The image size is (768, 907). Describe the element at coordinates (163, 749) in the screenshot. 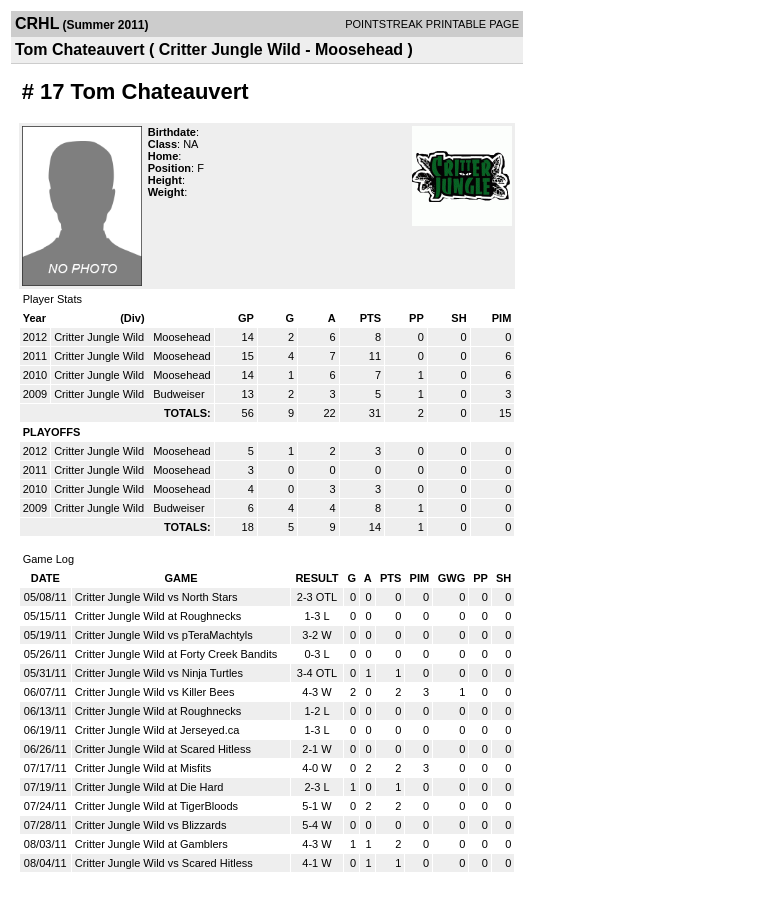

I see `Critter Jungle Wild at Scared Hitless` at that location.